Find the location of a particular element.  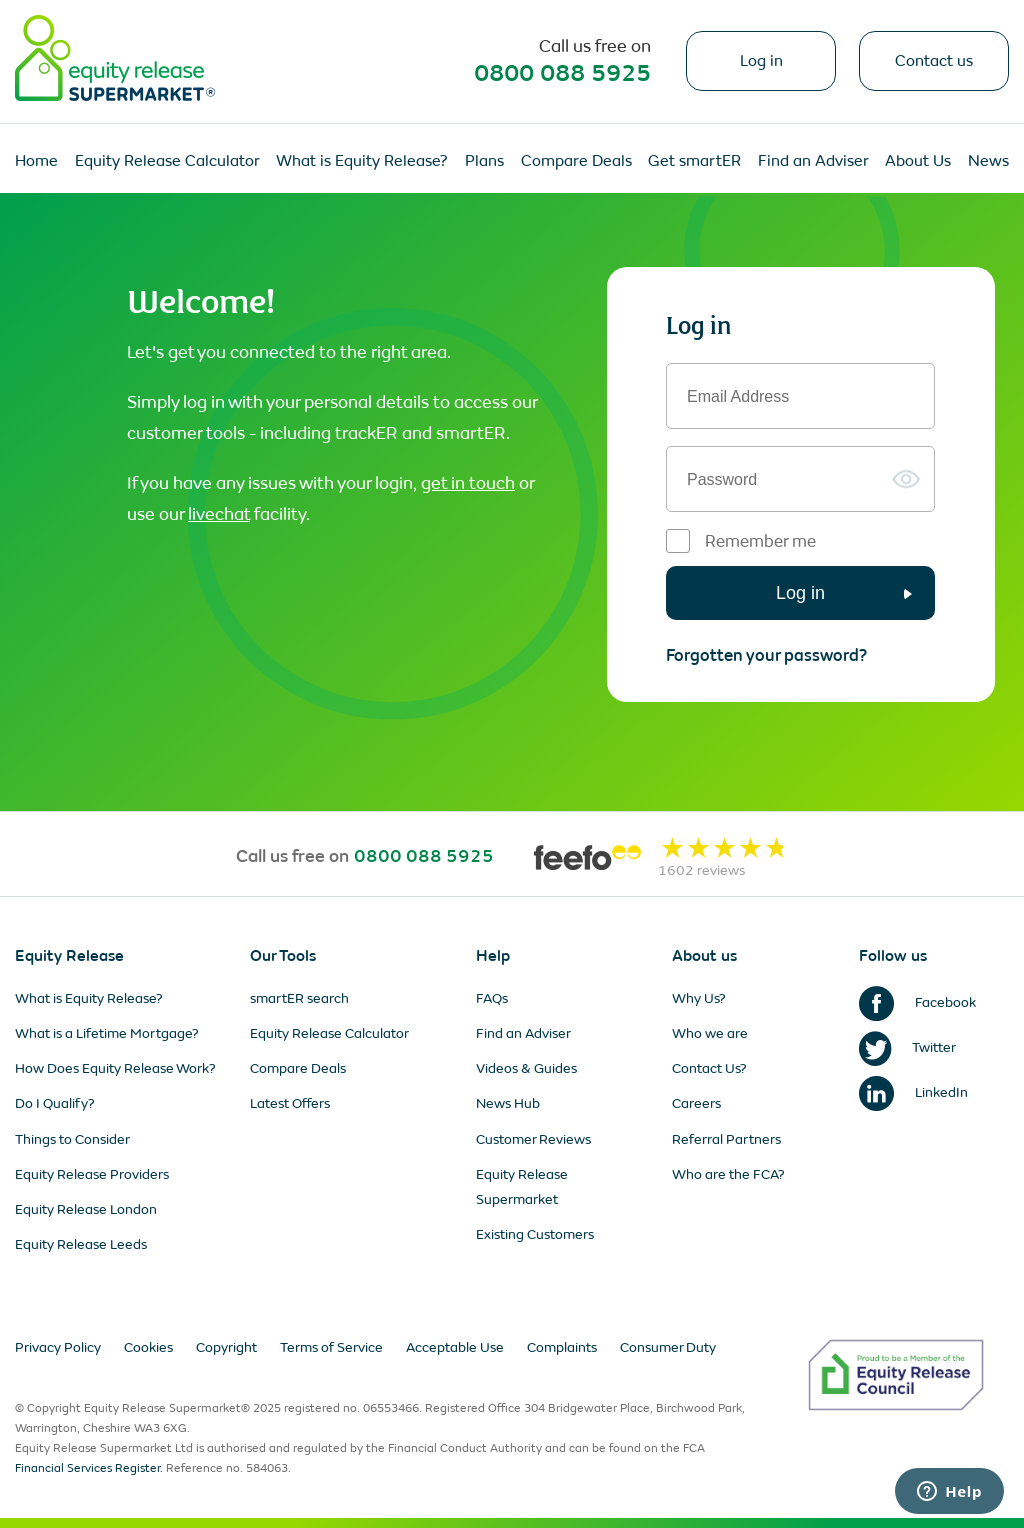

Who are the FCA? is located at coordinates (728, 1174).